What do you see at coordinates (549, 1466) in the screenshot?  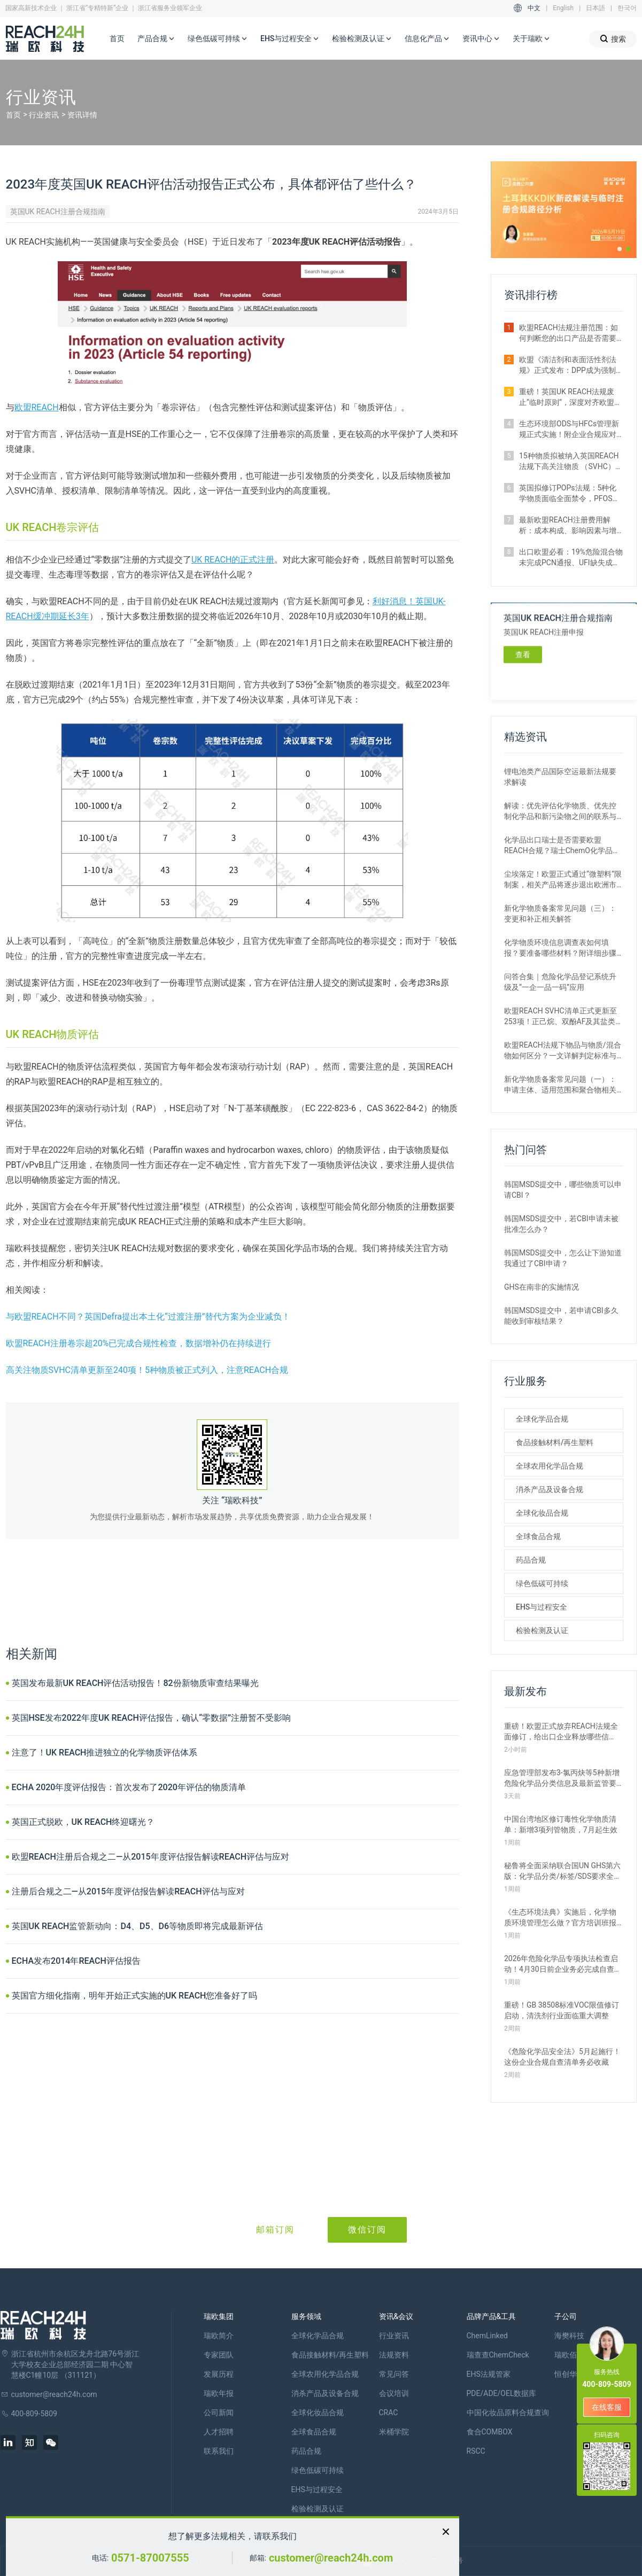 I see `全球农用化学品合规` at bounding box center [549, 1466].